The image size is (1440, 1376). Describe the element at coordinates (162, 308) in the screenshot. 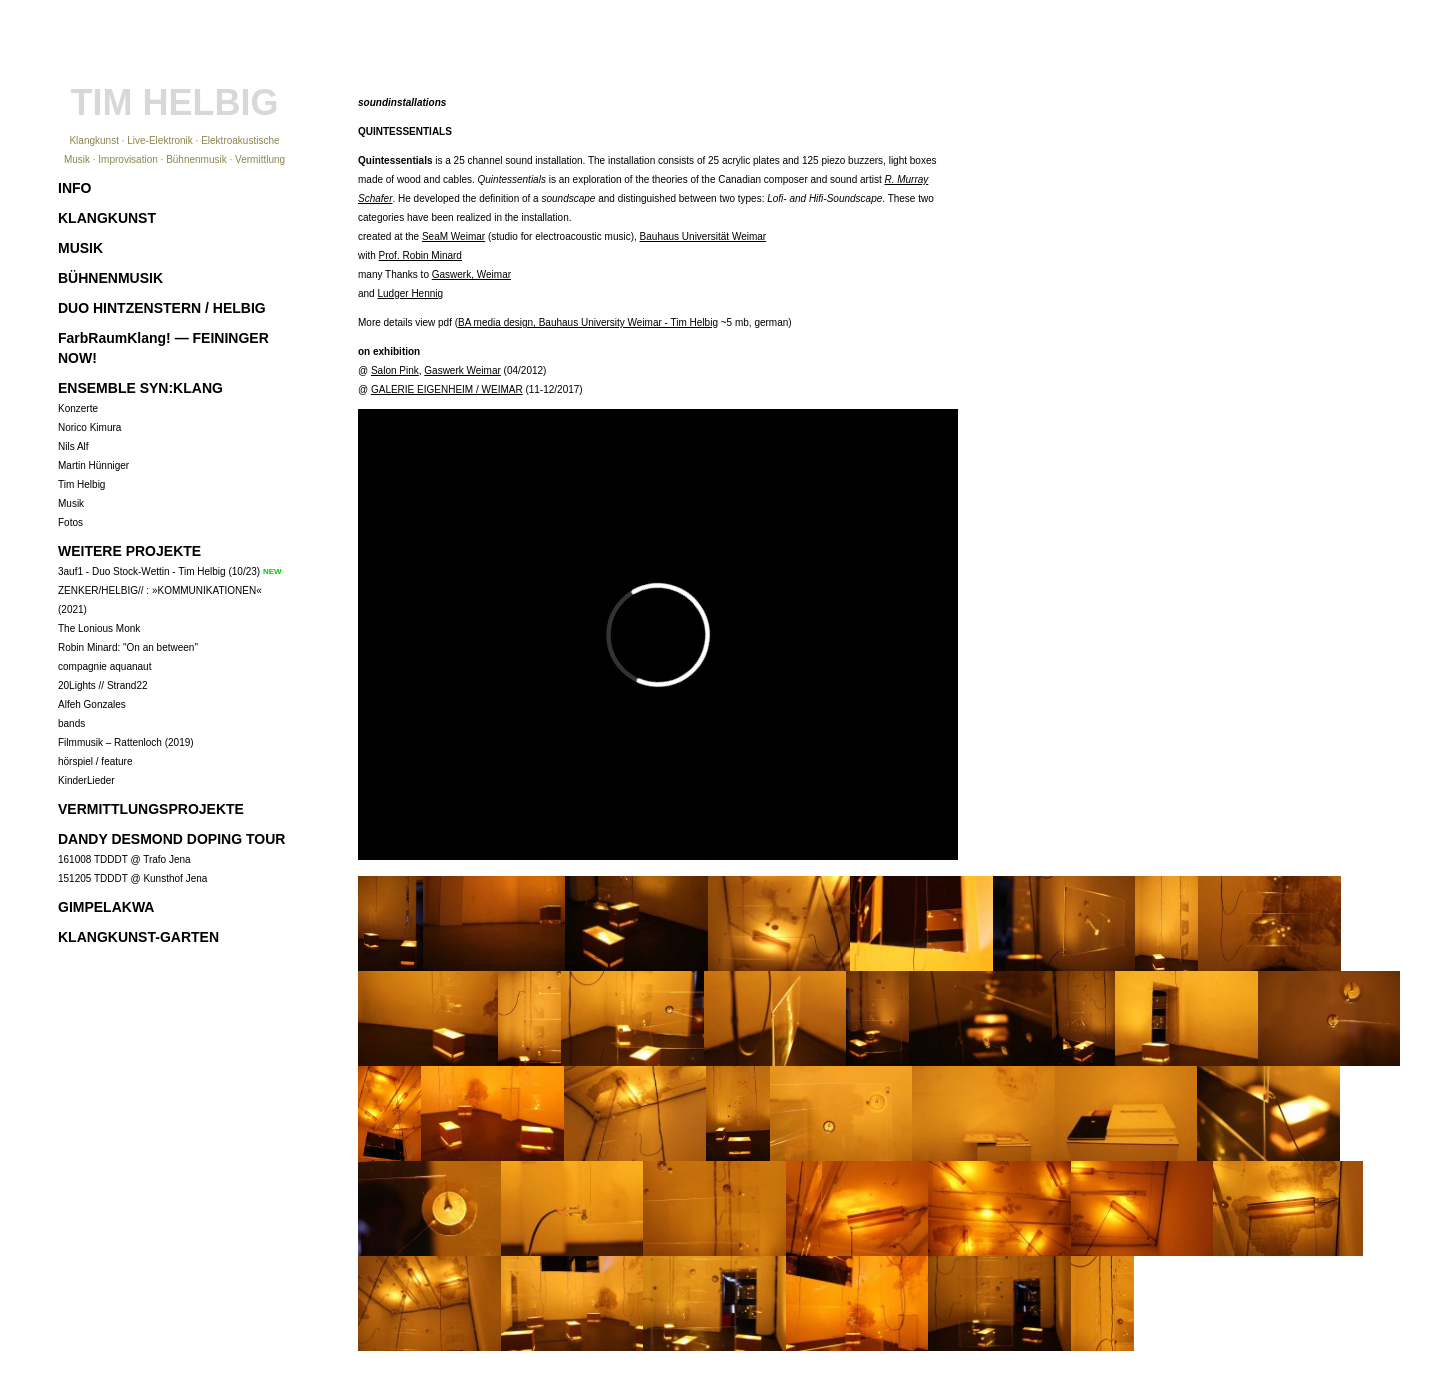

I see `DUO HINTZENSTERN / HELBIG` at that location.